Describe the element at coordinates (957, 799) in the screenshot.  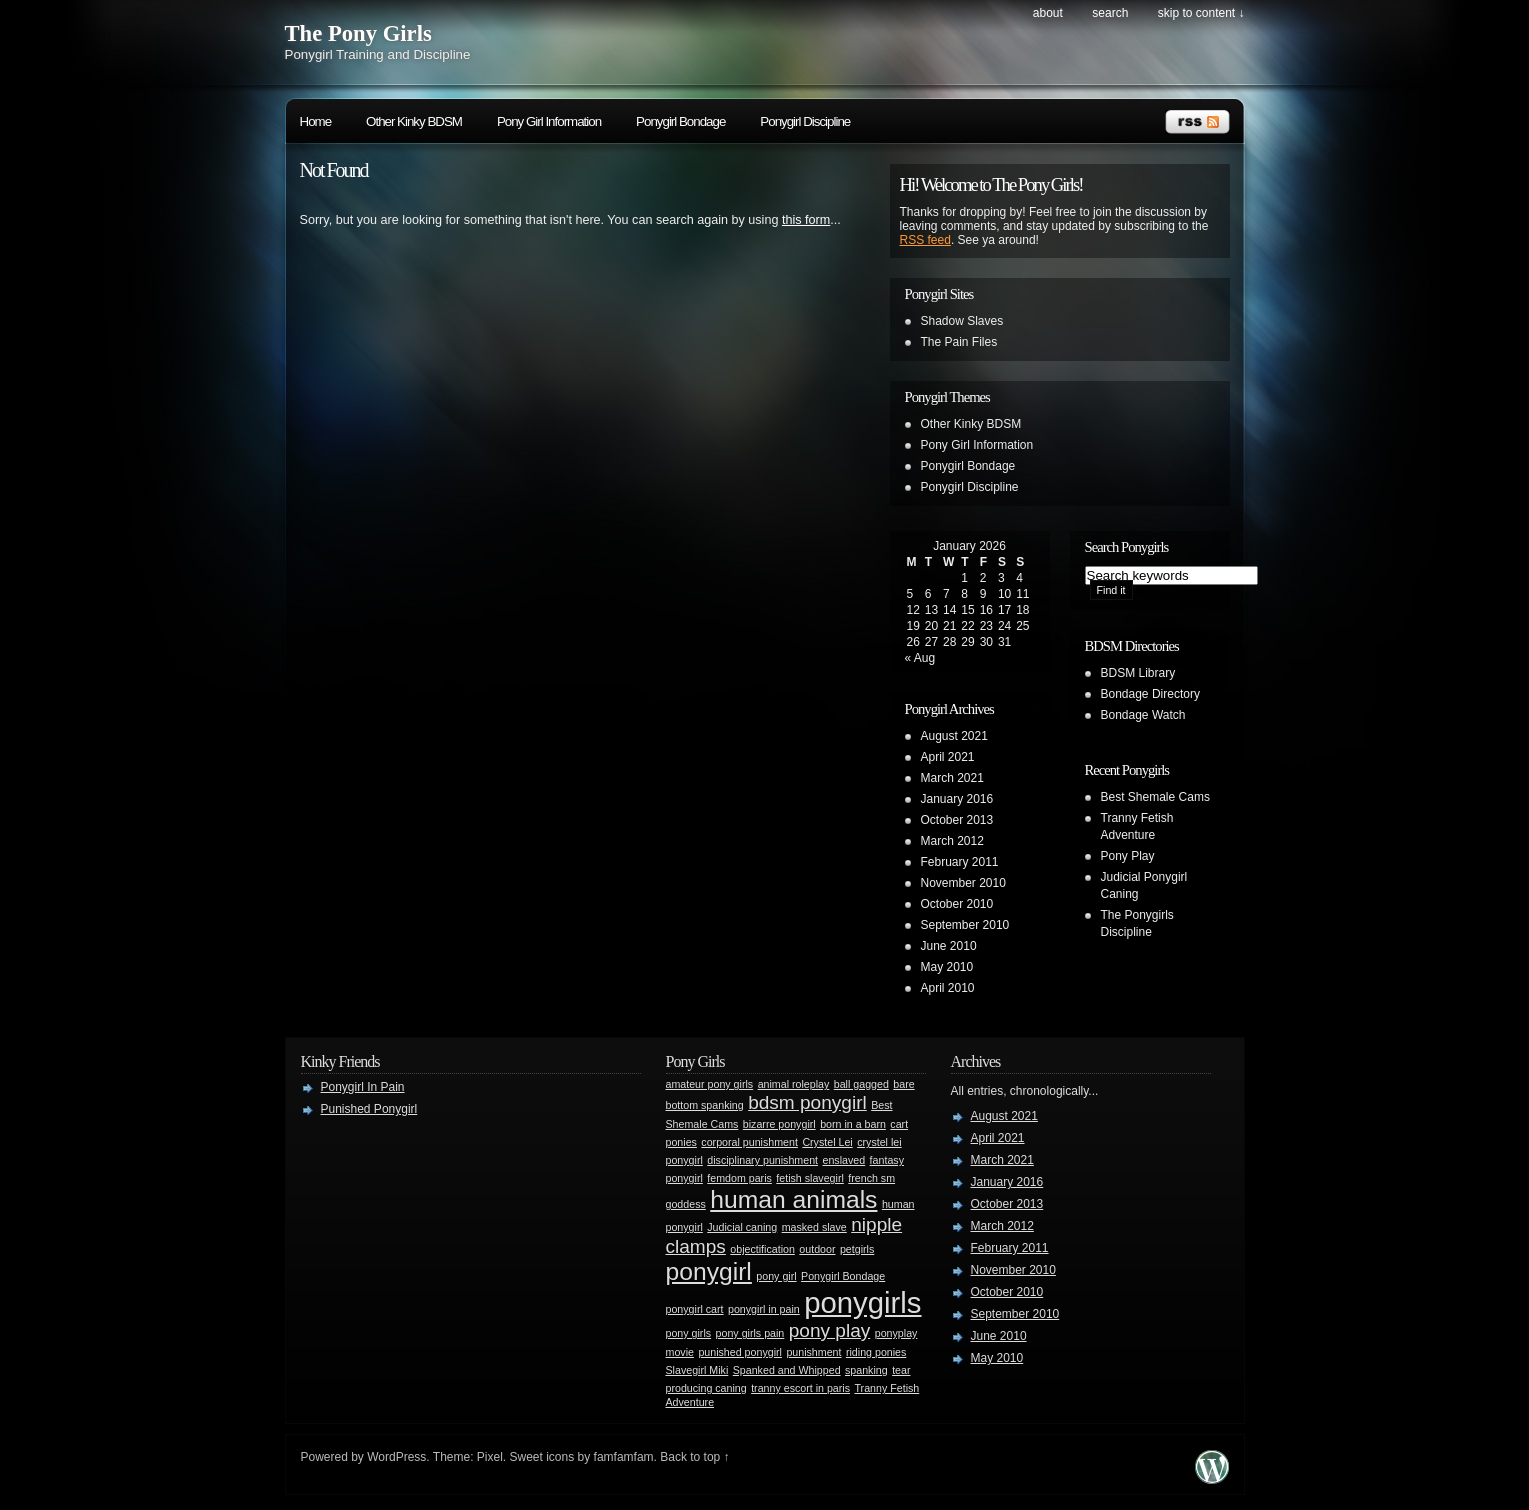
I see `January 2016` at that location.